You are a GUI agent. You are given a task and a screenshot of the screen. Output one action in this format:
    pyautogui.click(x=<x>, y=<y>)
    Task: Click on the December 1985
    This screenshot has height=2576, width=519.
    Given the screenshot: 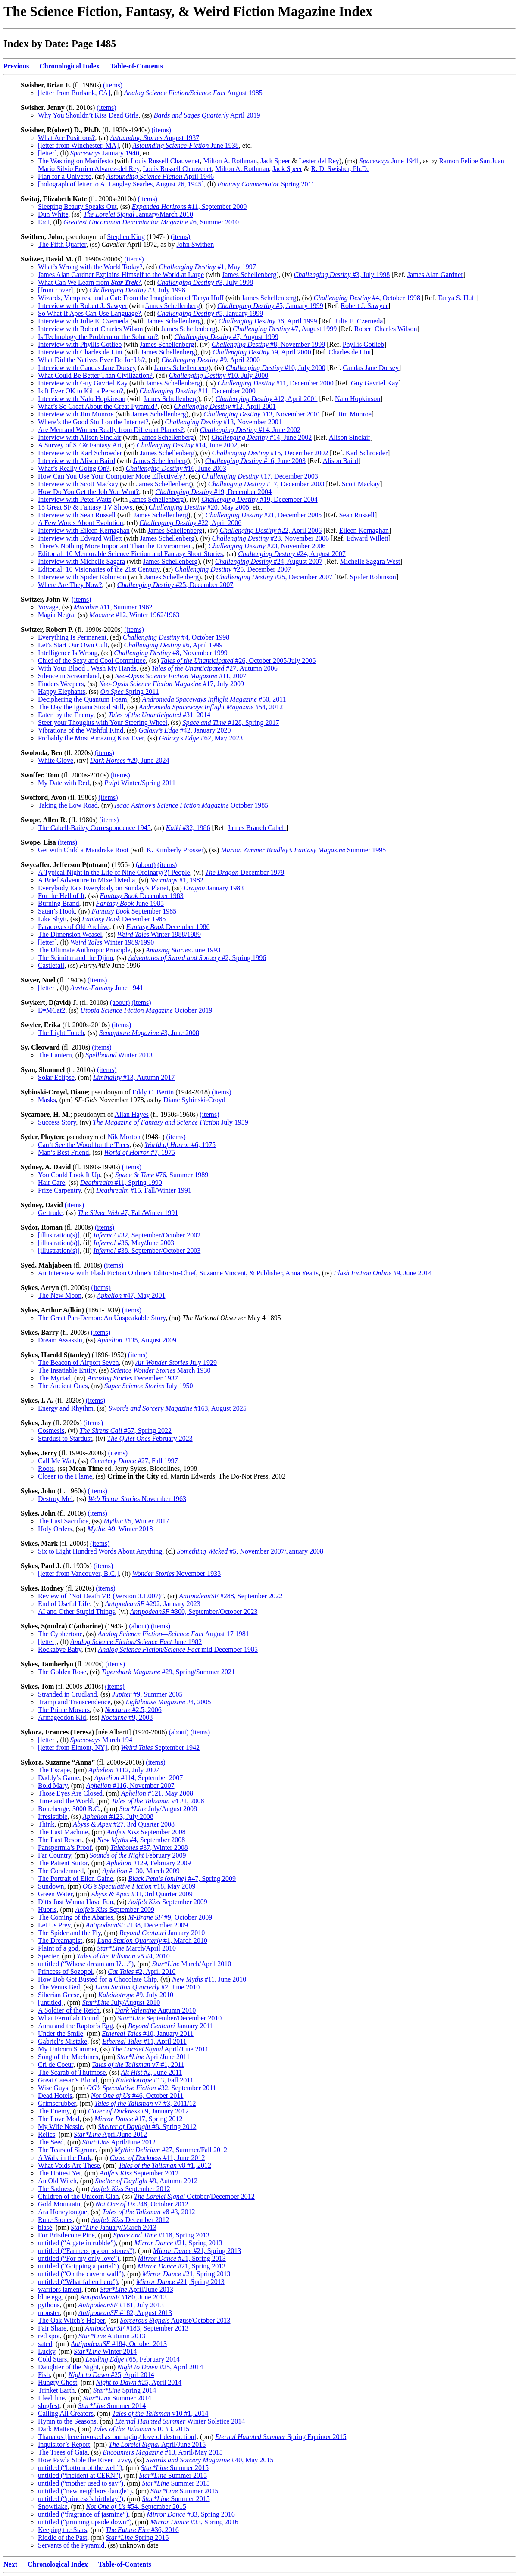 What is the action you would take?
    pyautogui.click(x=124, y=919)
    